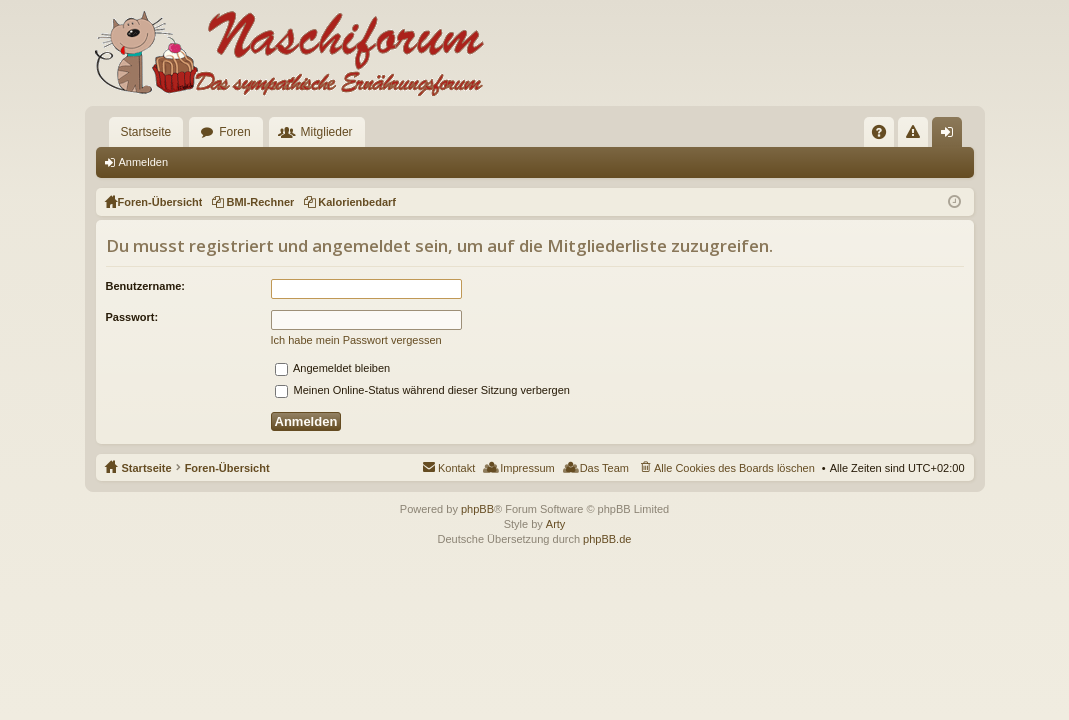 The image size is (1069, 720). Describe the element at coordinates (132, 317) in the screenshot. I see `Passwort:` at that location.